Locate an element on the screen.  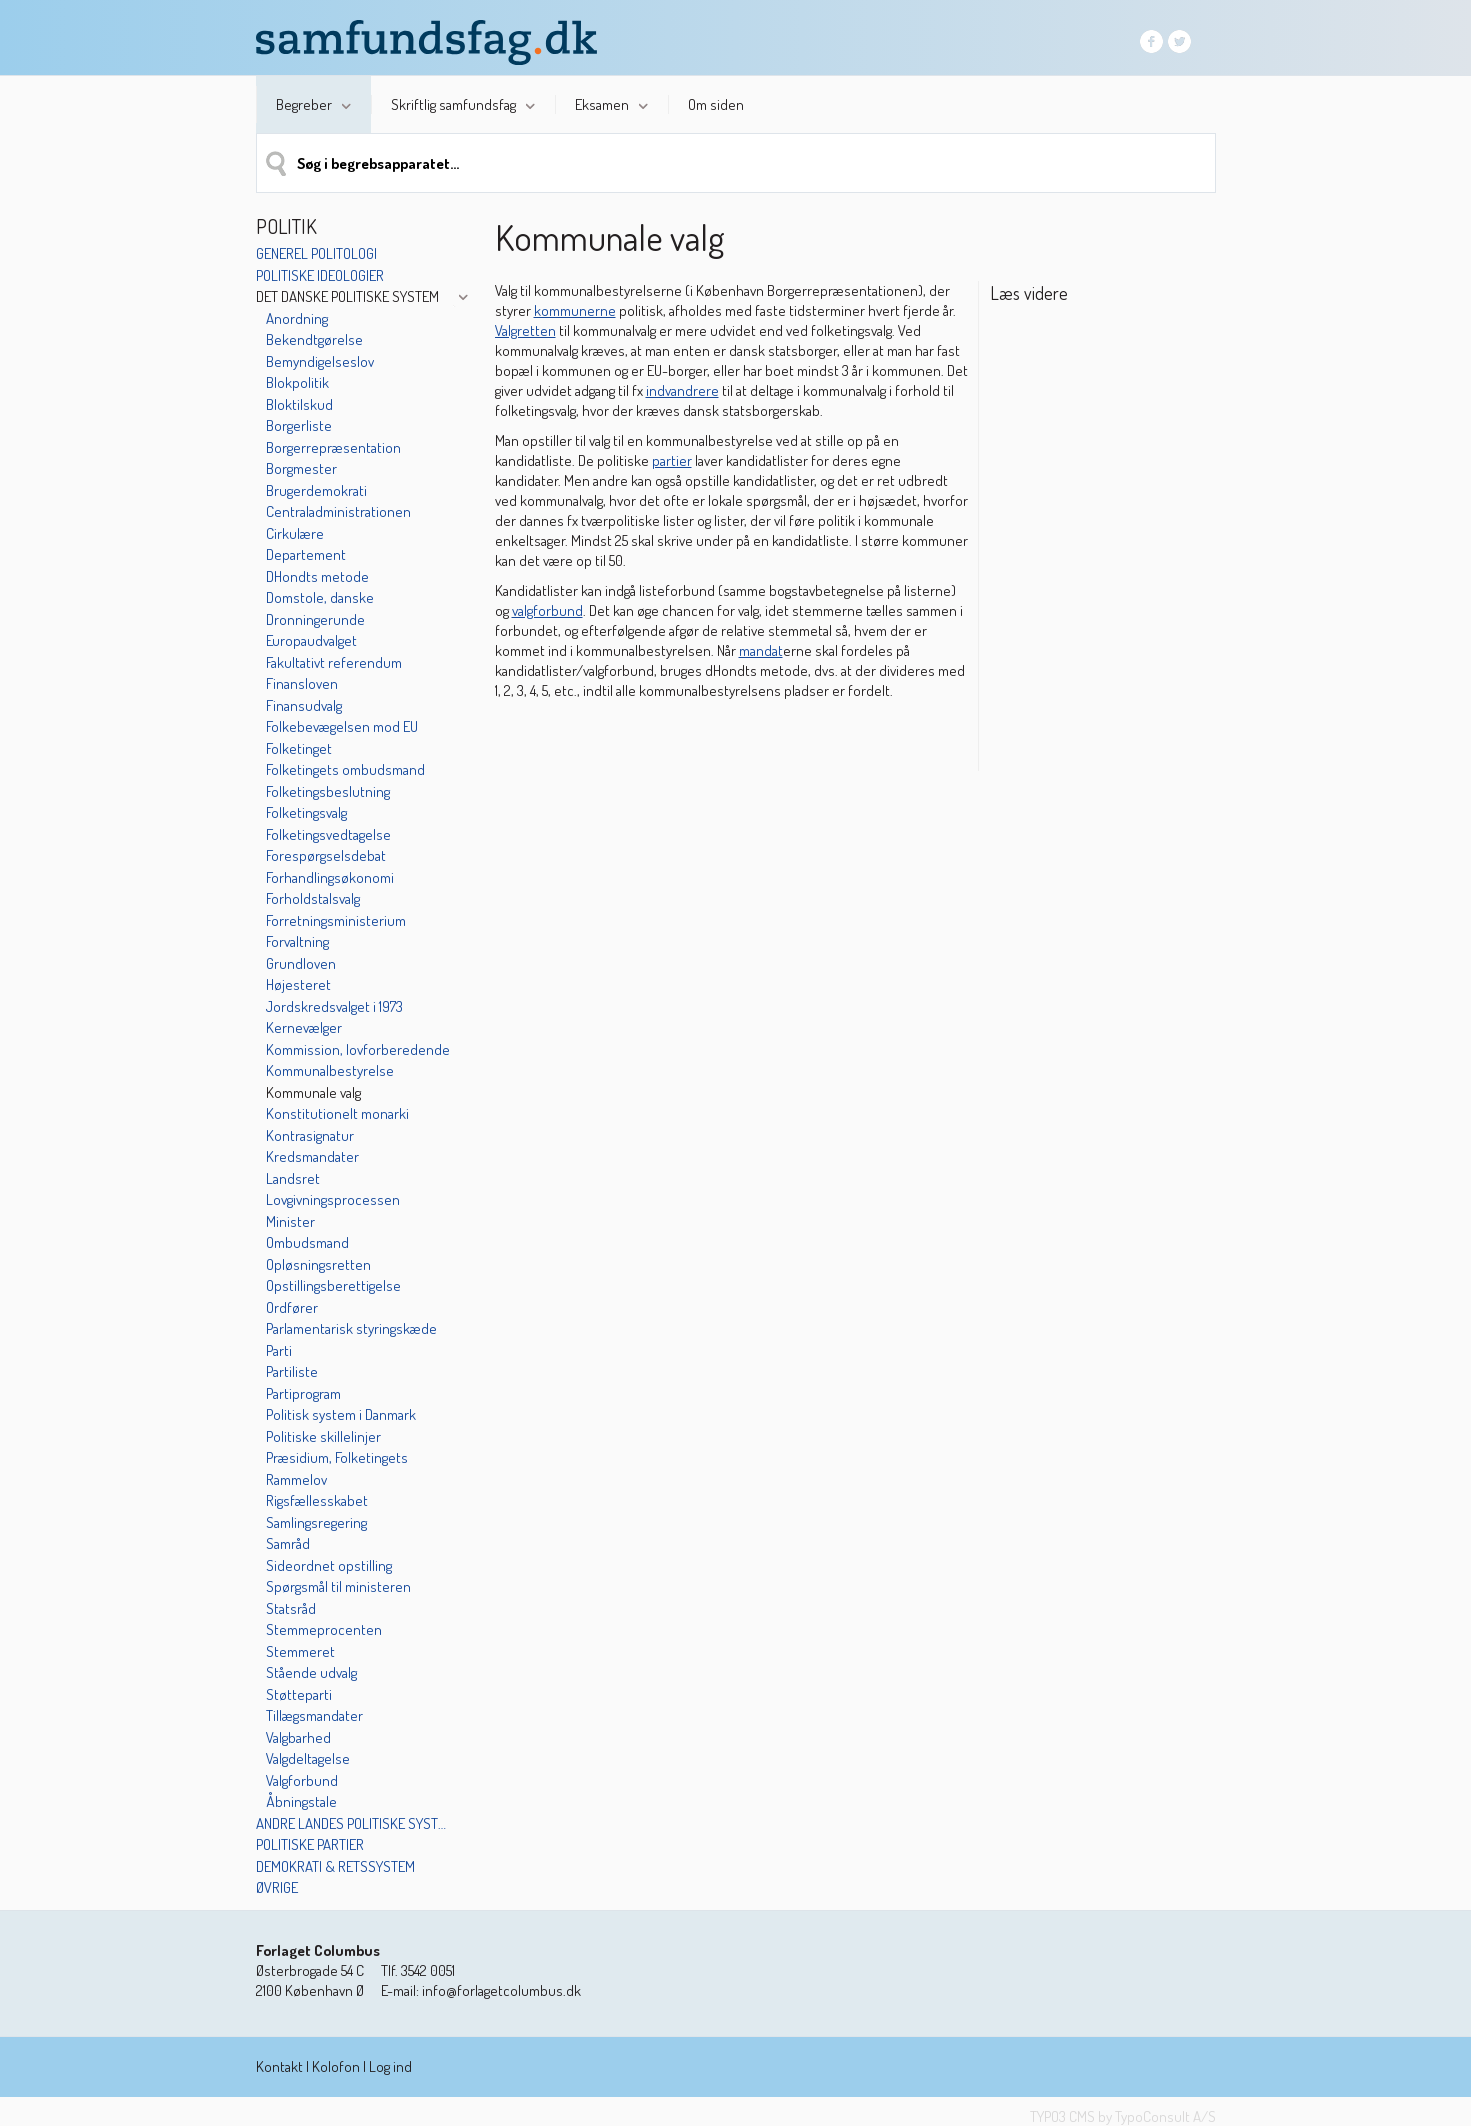
Centraladministrationen is located at coordinates (338, 511).